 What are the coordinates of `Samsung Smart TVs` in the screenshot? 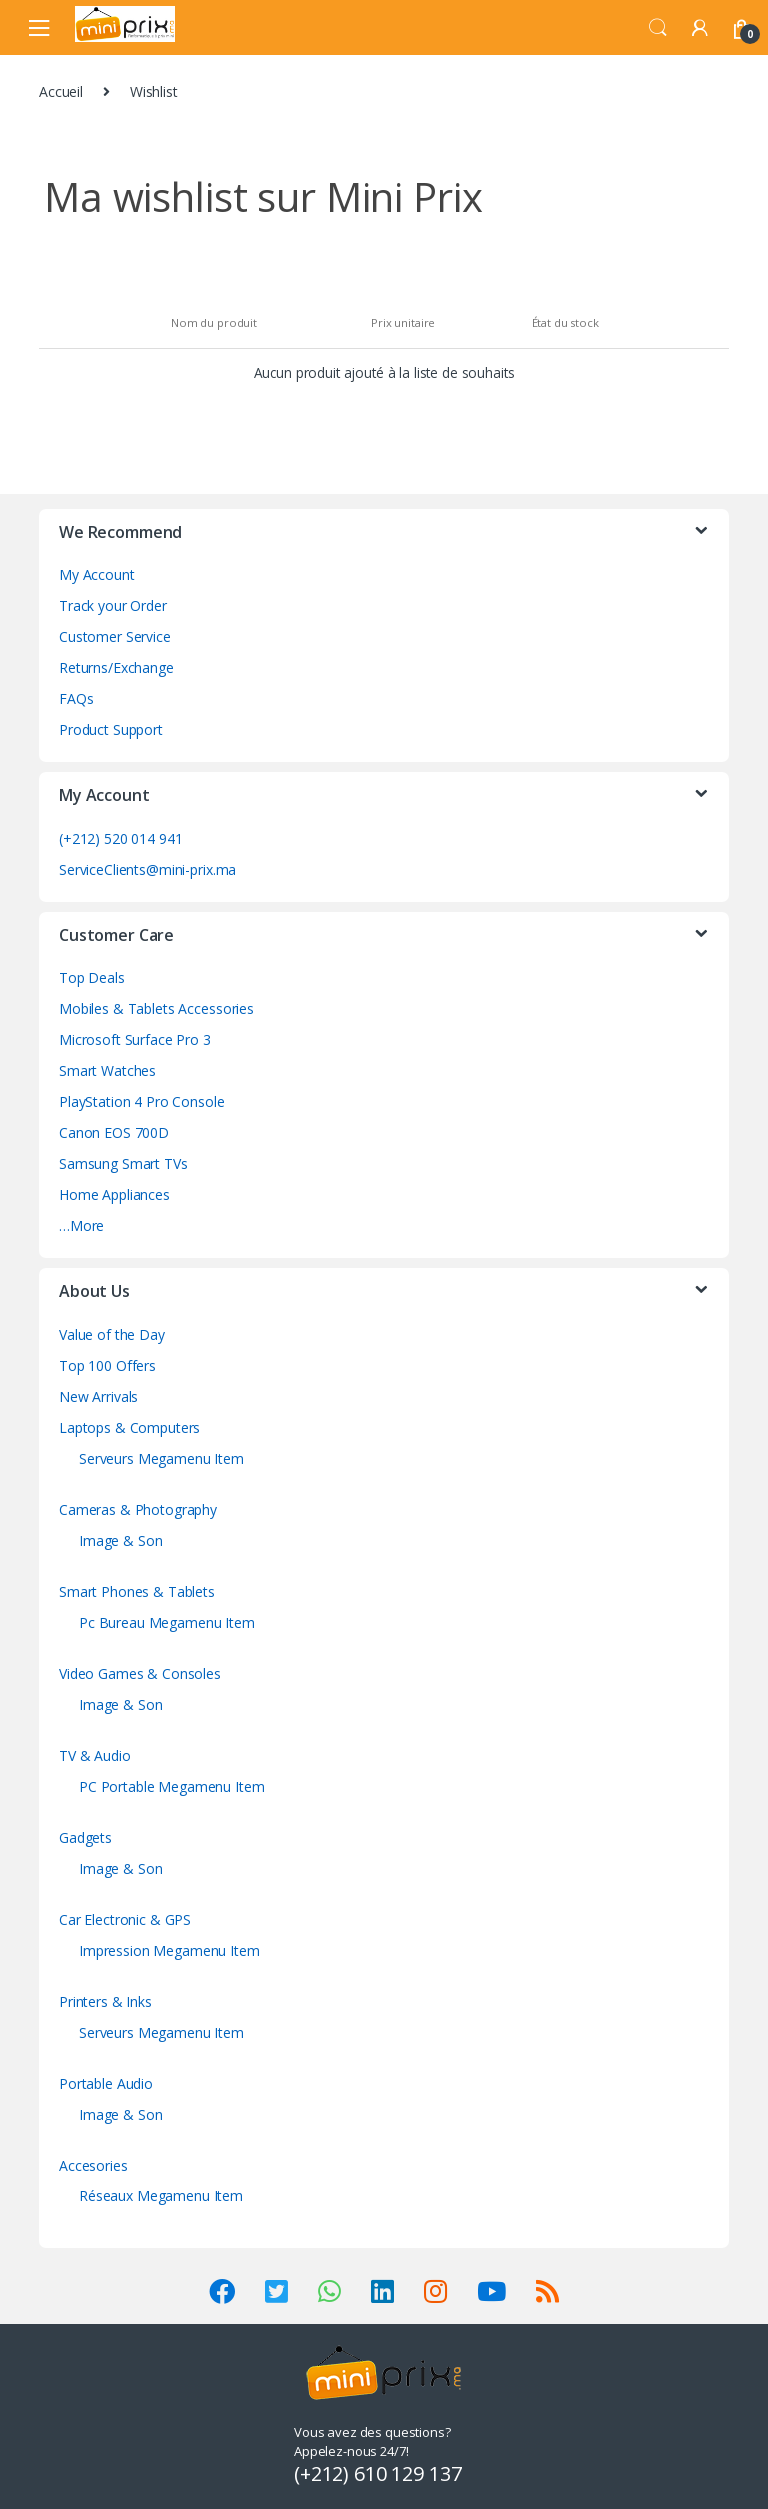 It's located at (123, 1163).